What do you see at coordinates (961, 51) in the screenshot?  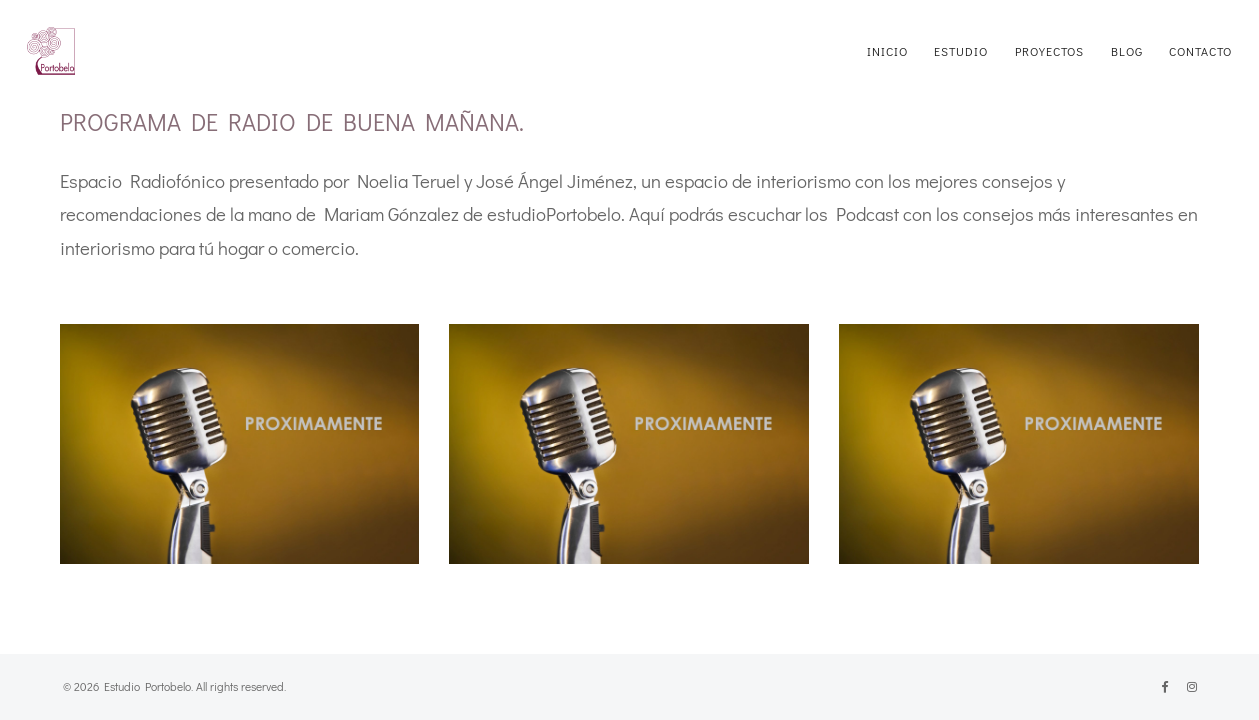 I see `ESTUDIO` at bounding box center [961, 51].